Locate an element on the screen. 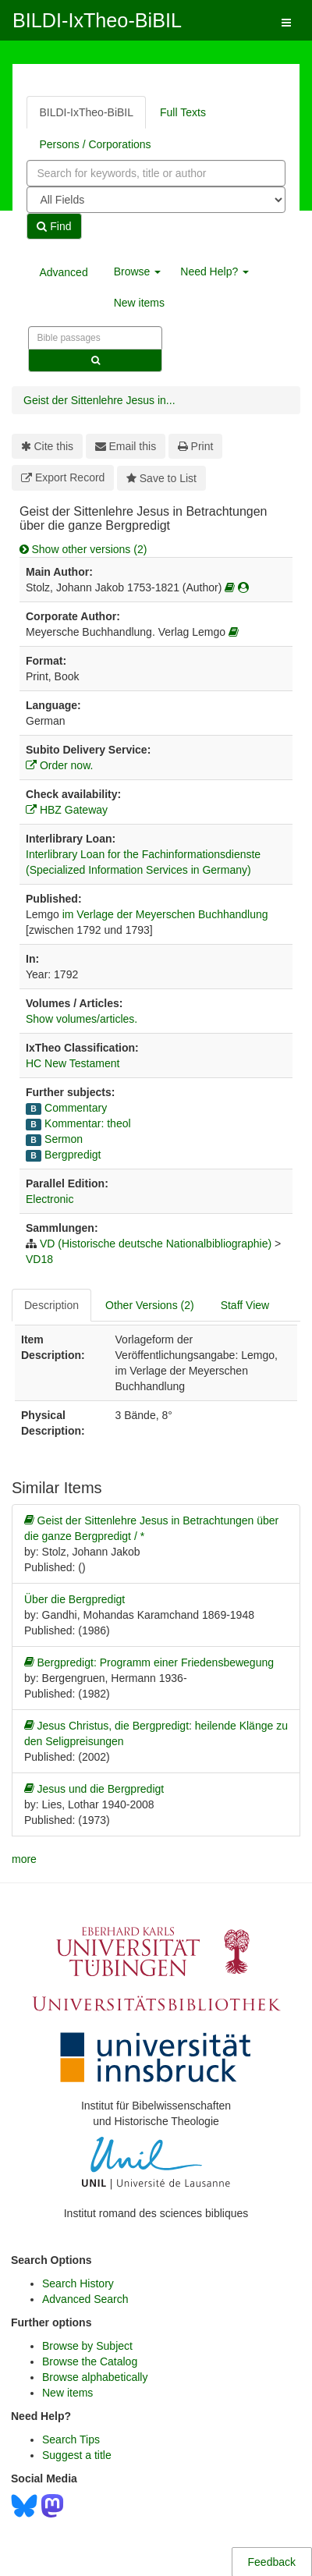 The height and width of the screenshot is (2576, 312). Cite this is located at coordinates (47, 446).